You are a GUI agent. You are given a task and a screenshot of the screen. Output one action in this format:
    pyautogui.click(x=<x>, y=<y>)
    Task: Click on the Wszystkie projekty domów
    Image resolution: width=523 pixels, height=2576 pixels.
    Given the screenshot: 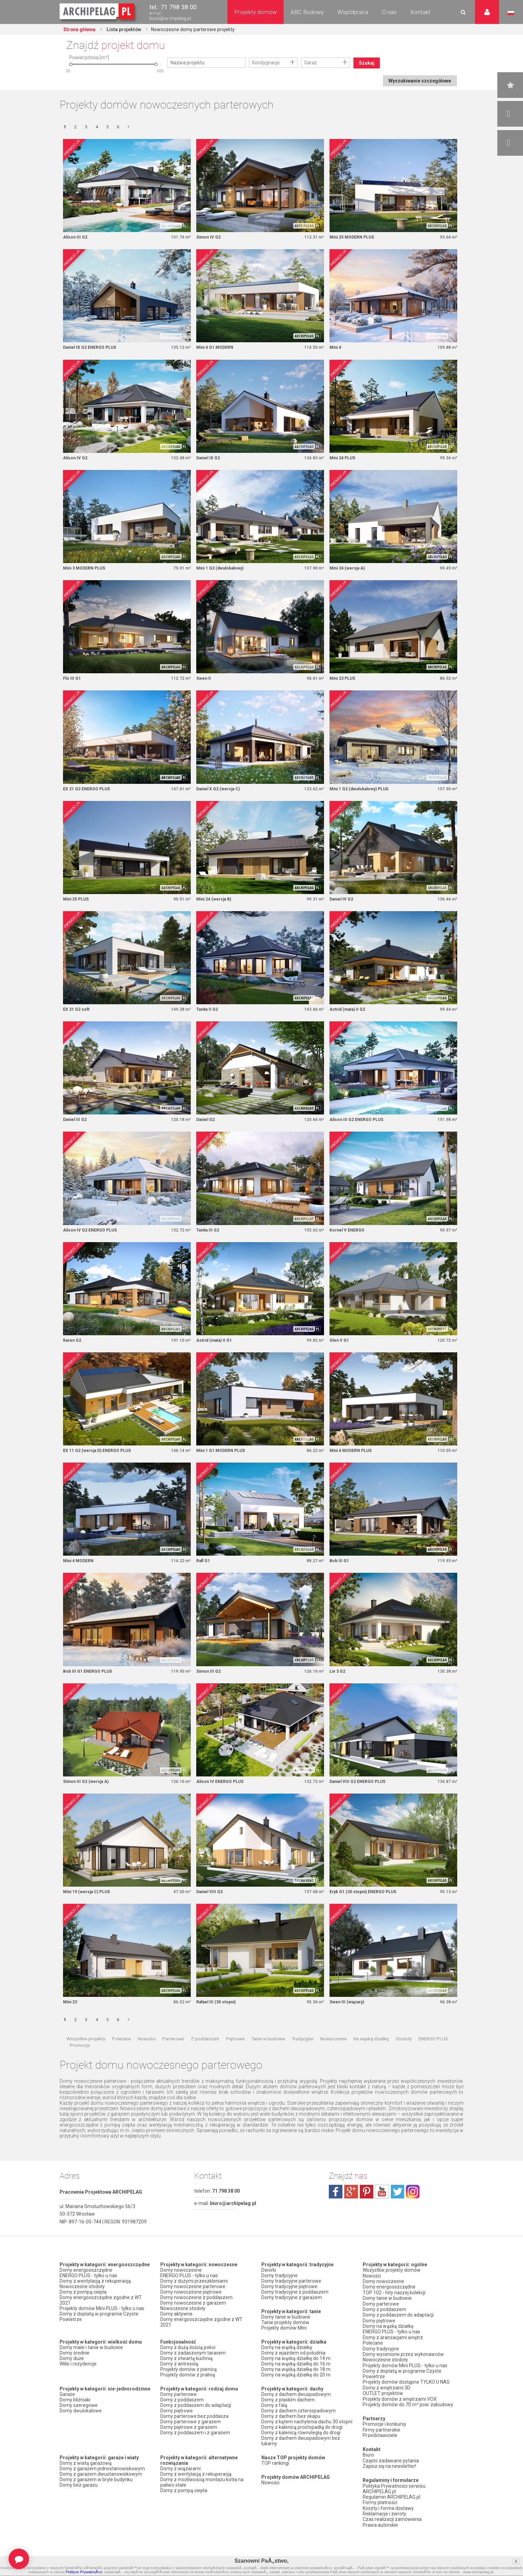 What is the action you would take?
    pyautogui.click(x=392, y=2272)
    